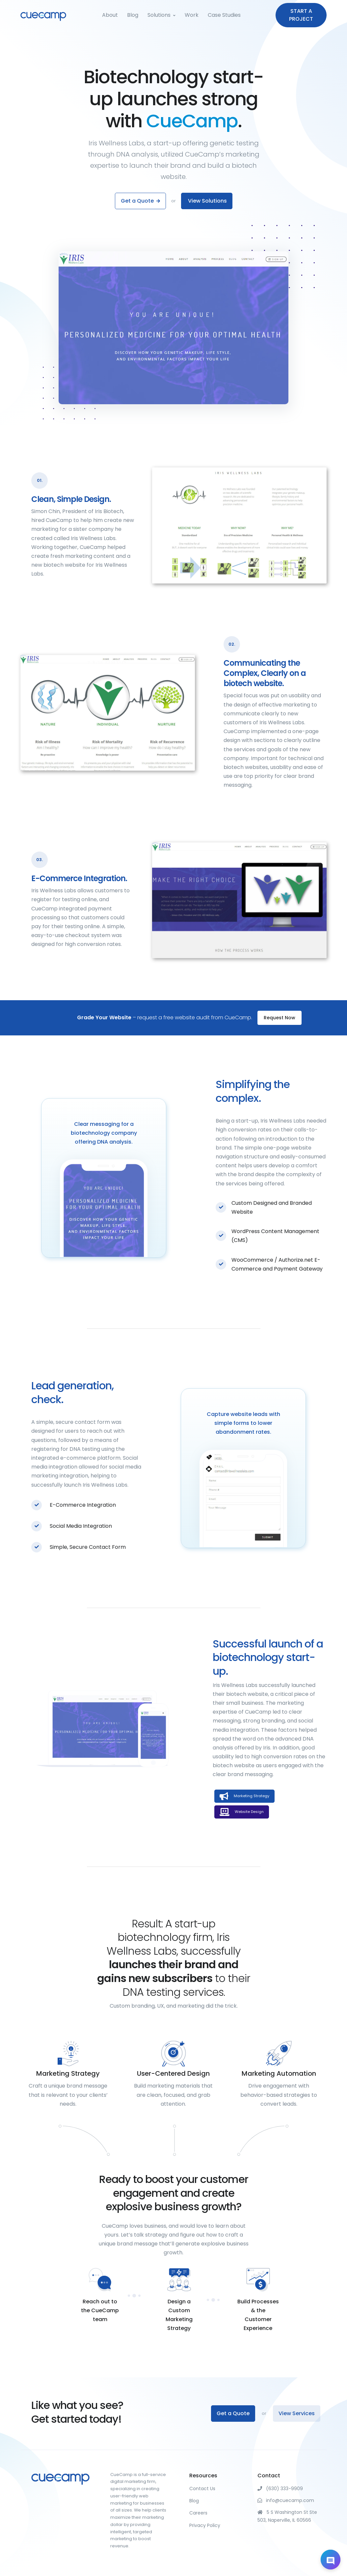  I want to click on (630) 333-9909, so click(280, 2488).